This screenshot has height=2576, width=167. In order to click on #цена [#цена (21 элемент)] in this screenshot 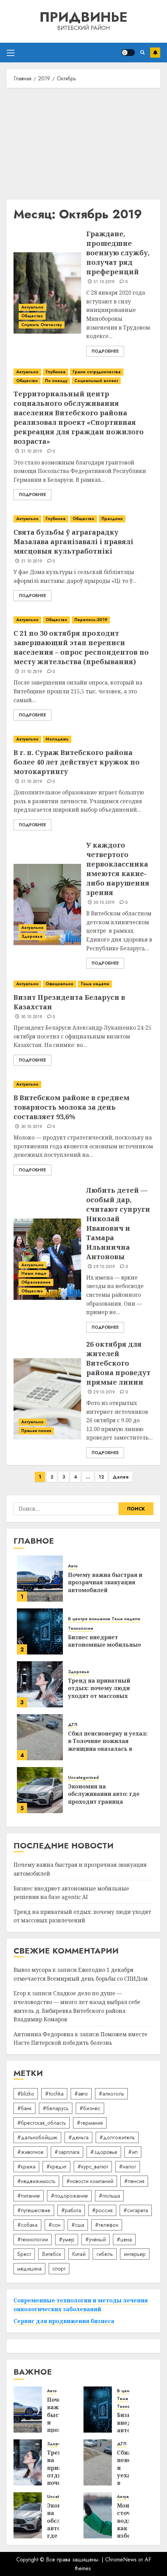, I will do `click(124, 2239)`.